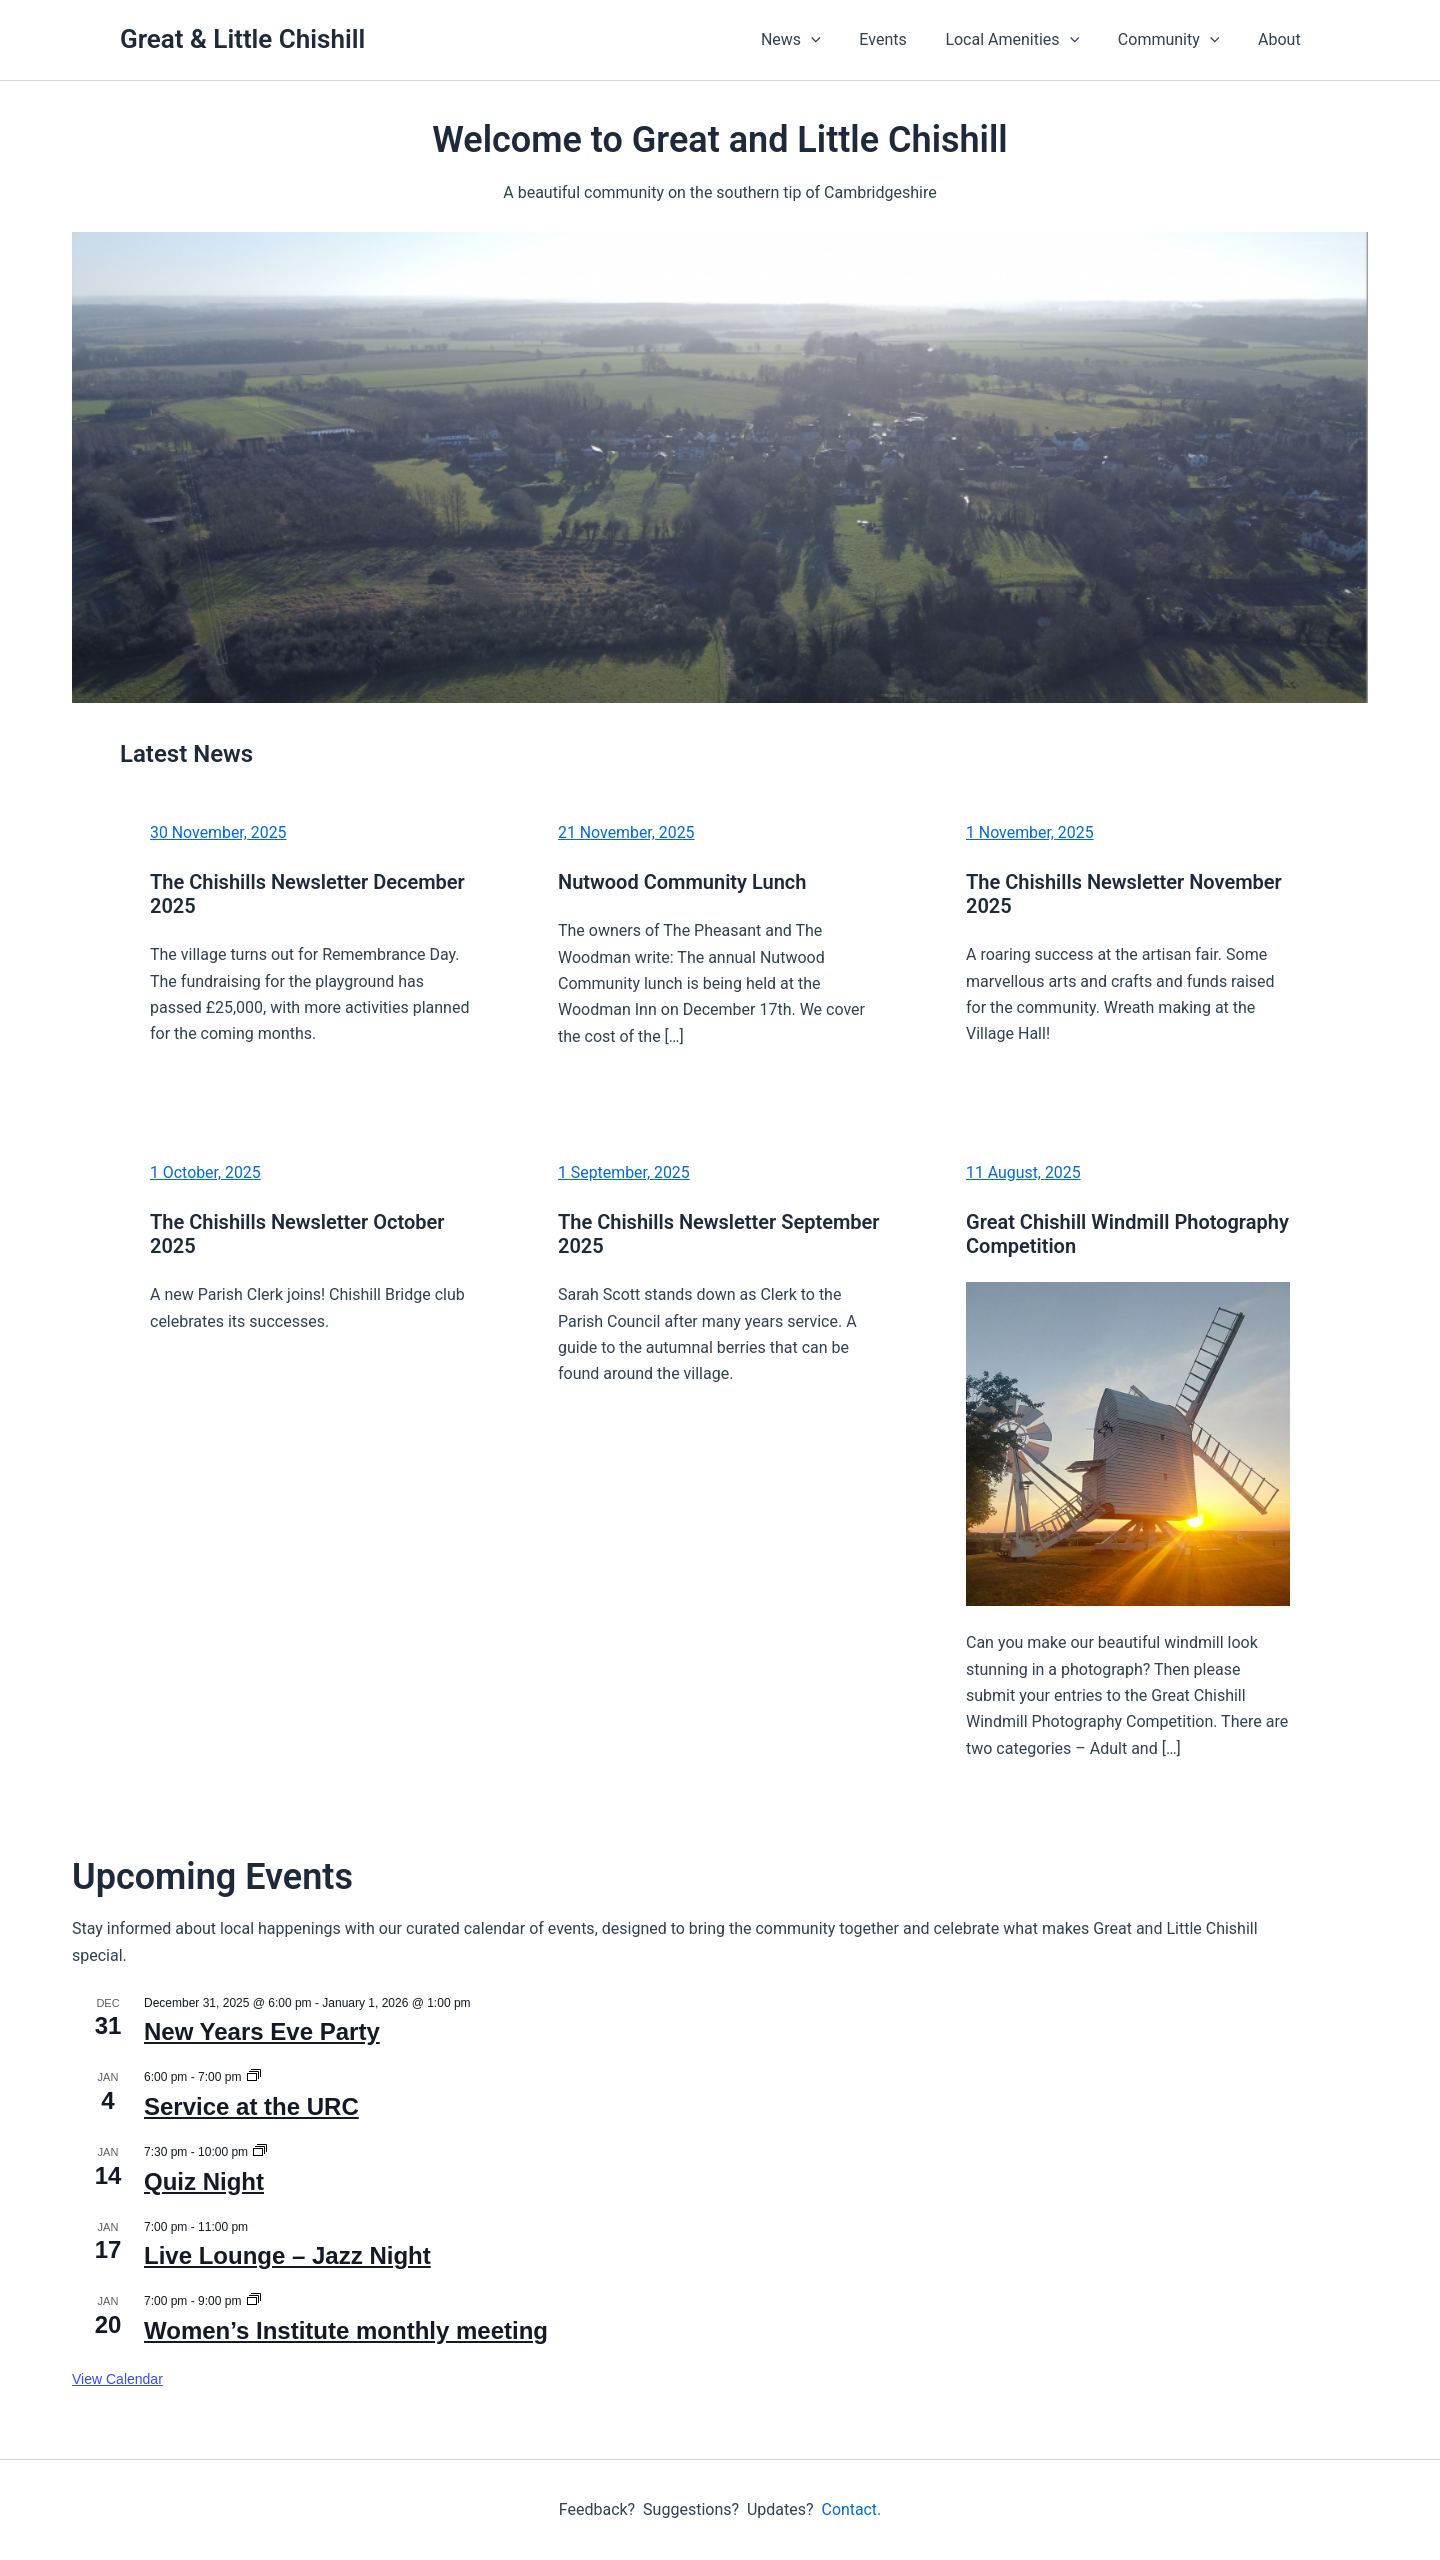 The width and height of the screenshot is (1440, 2560). Describe the element at coordinates (254, 2301) in the screenshot. I see `[Event series: Women’s Institute monthly meeting]` at that location.